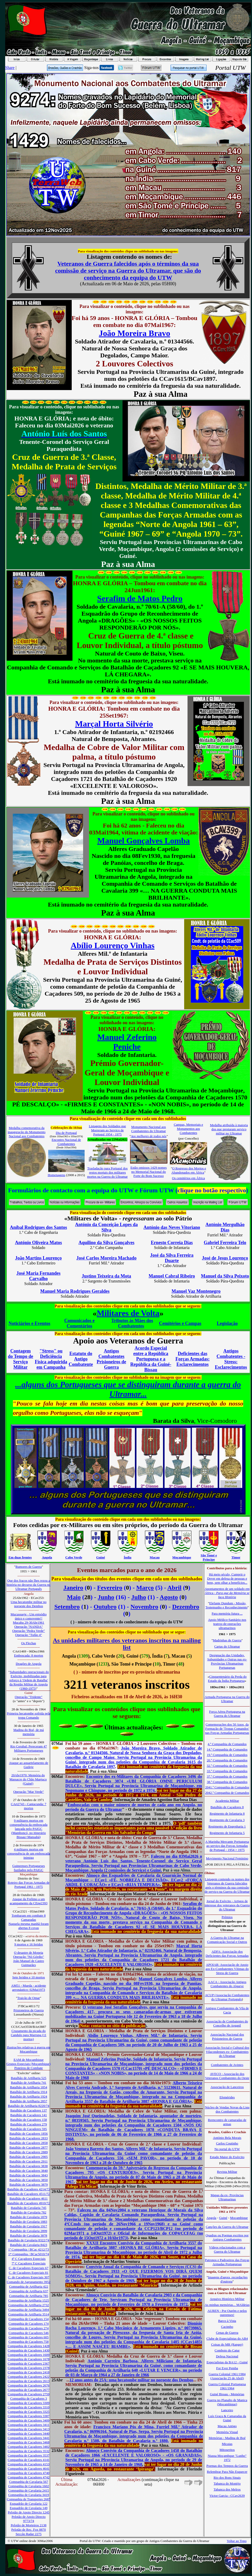  I want to click on Rio Corubal: Pereceram 47 Militares Portugueses, so click(28, 1748).